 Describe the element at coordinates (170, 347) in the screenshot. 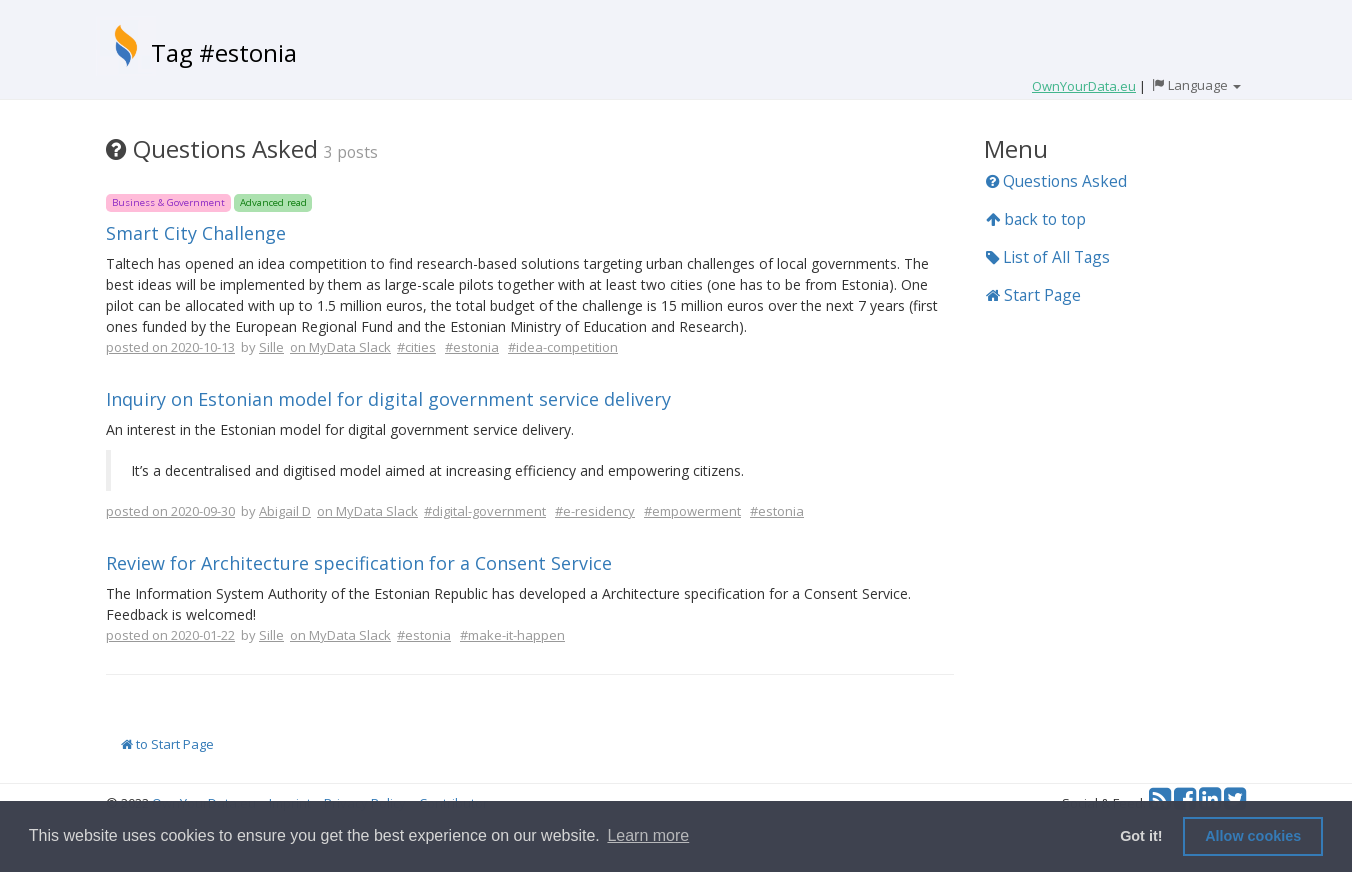

I see `posted on 2020-10-13` at that location.